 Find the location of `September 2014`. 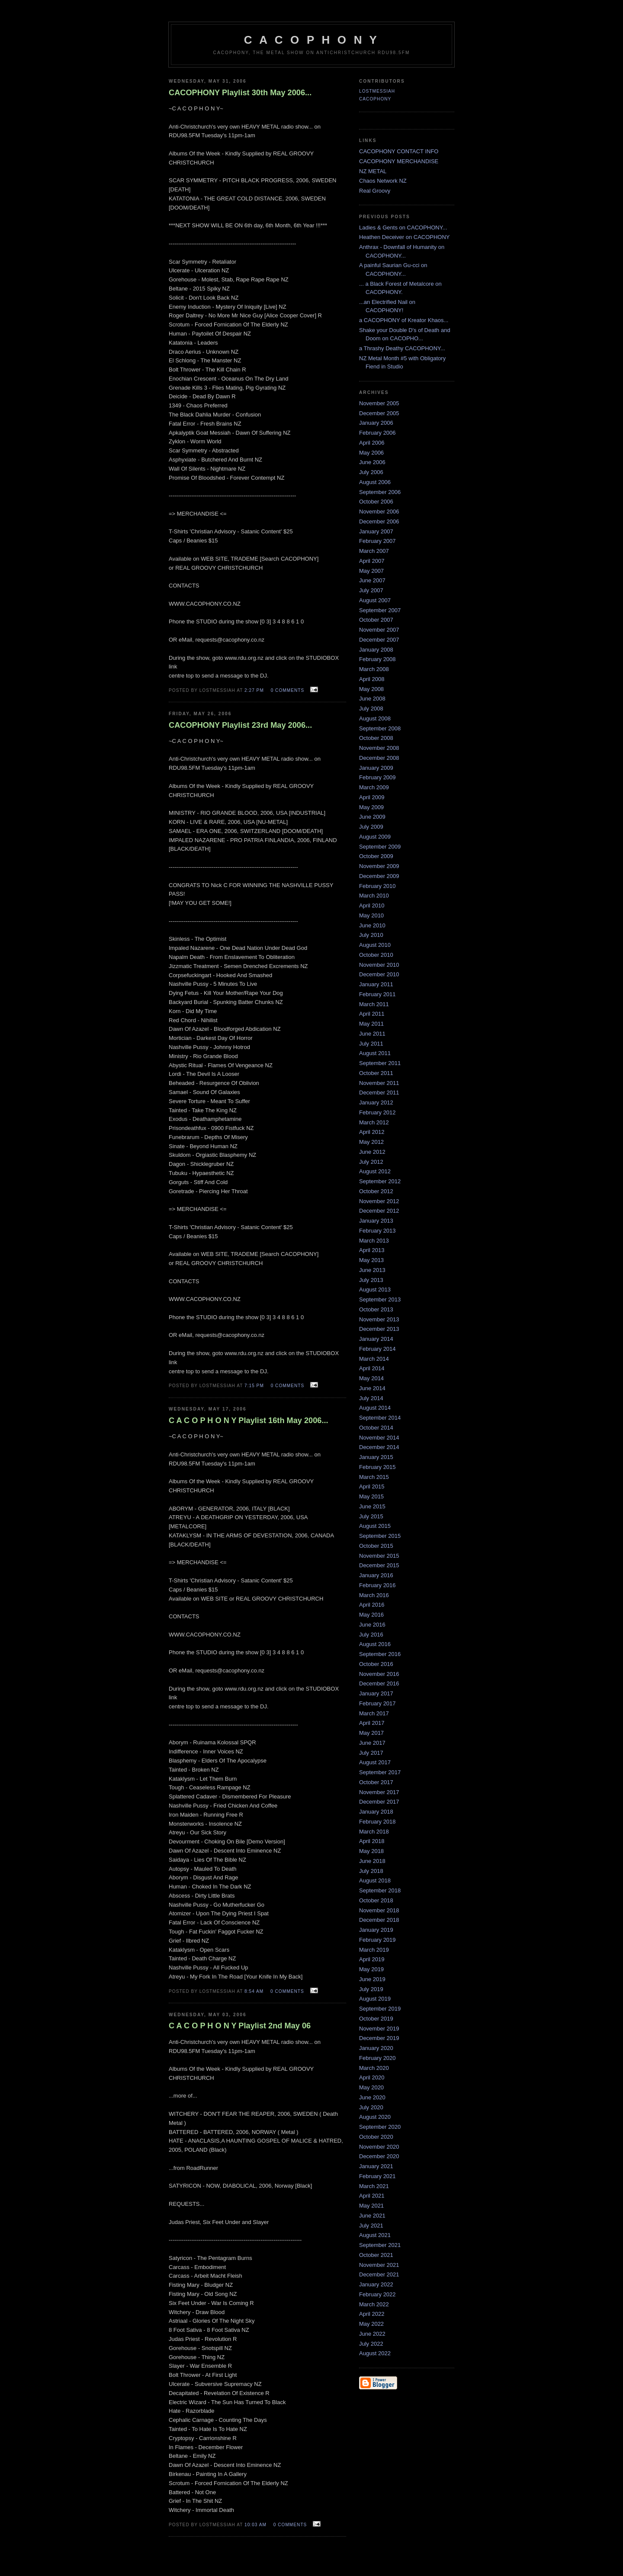

September 2014 is located at coordinates (380, 1417).